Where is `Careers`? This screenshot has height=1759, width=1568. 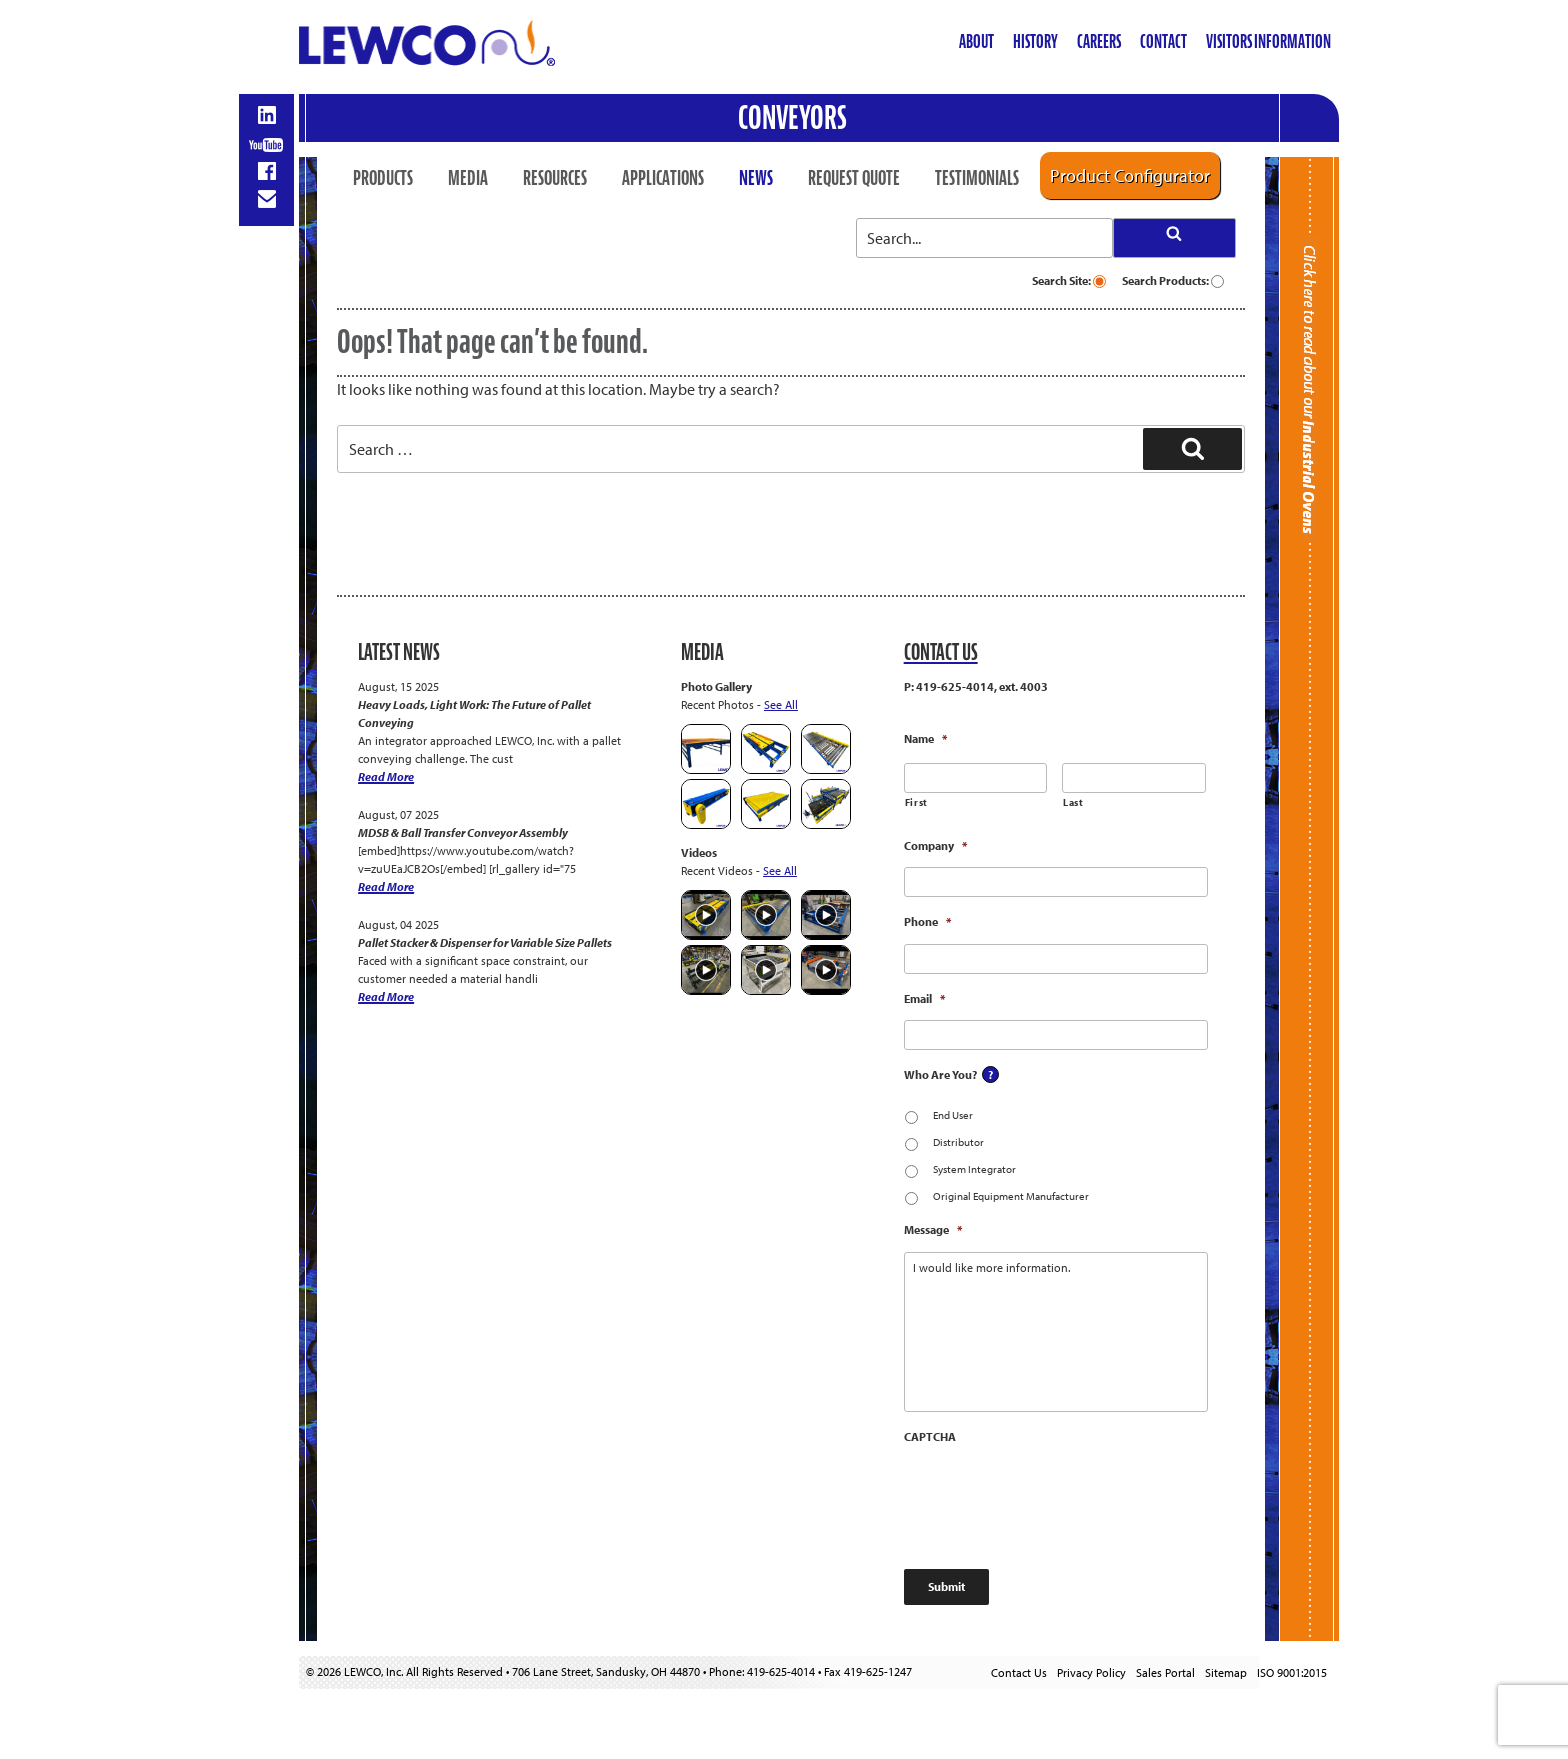
Careers is located at coordinates (1099, 41).